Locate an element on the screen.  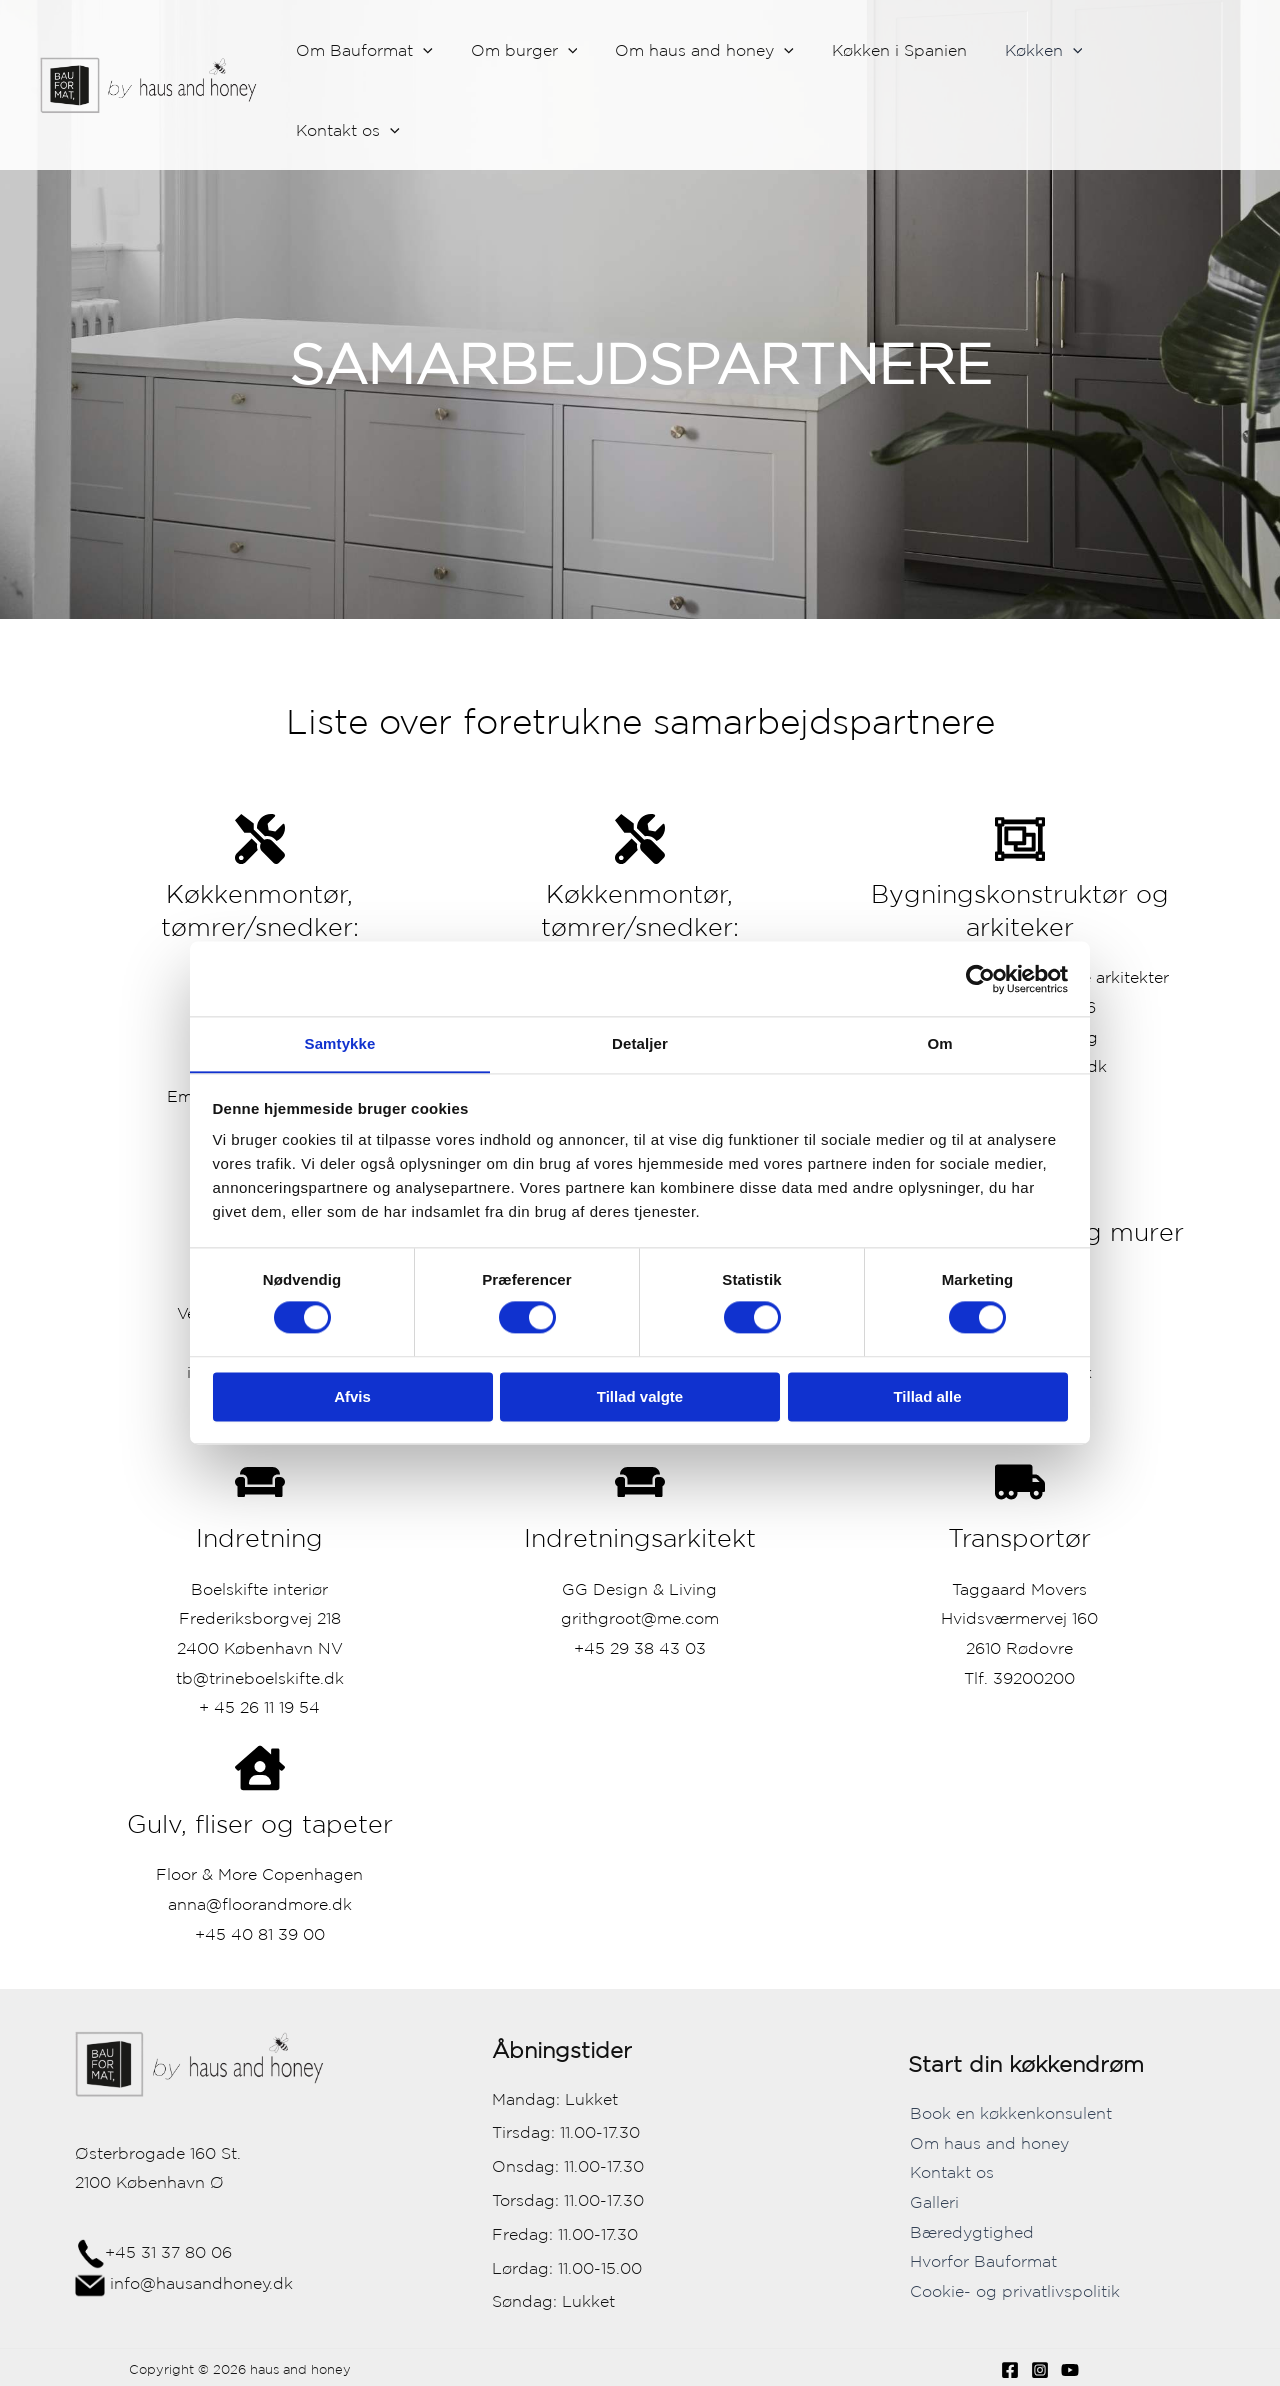
Om [tab] is located at coordinates (939, 1043).